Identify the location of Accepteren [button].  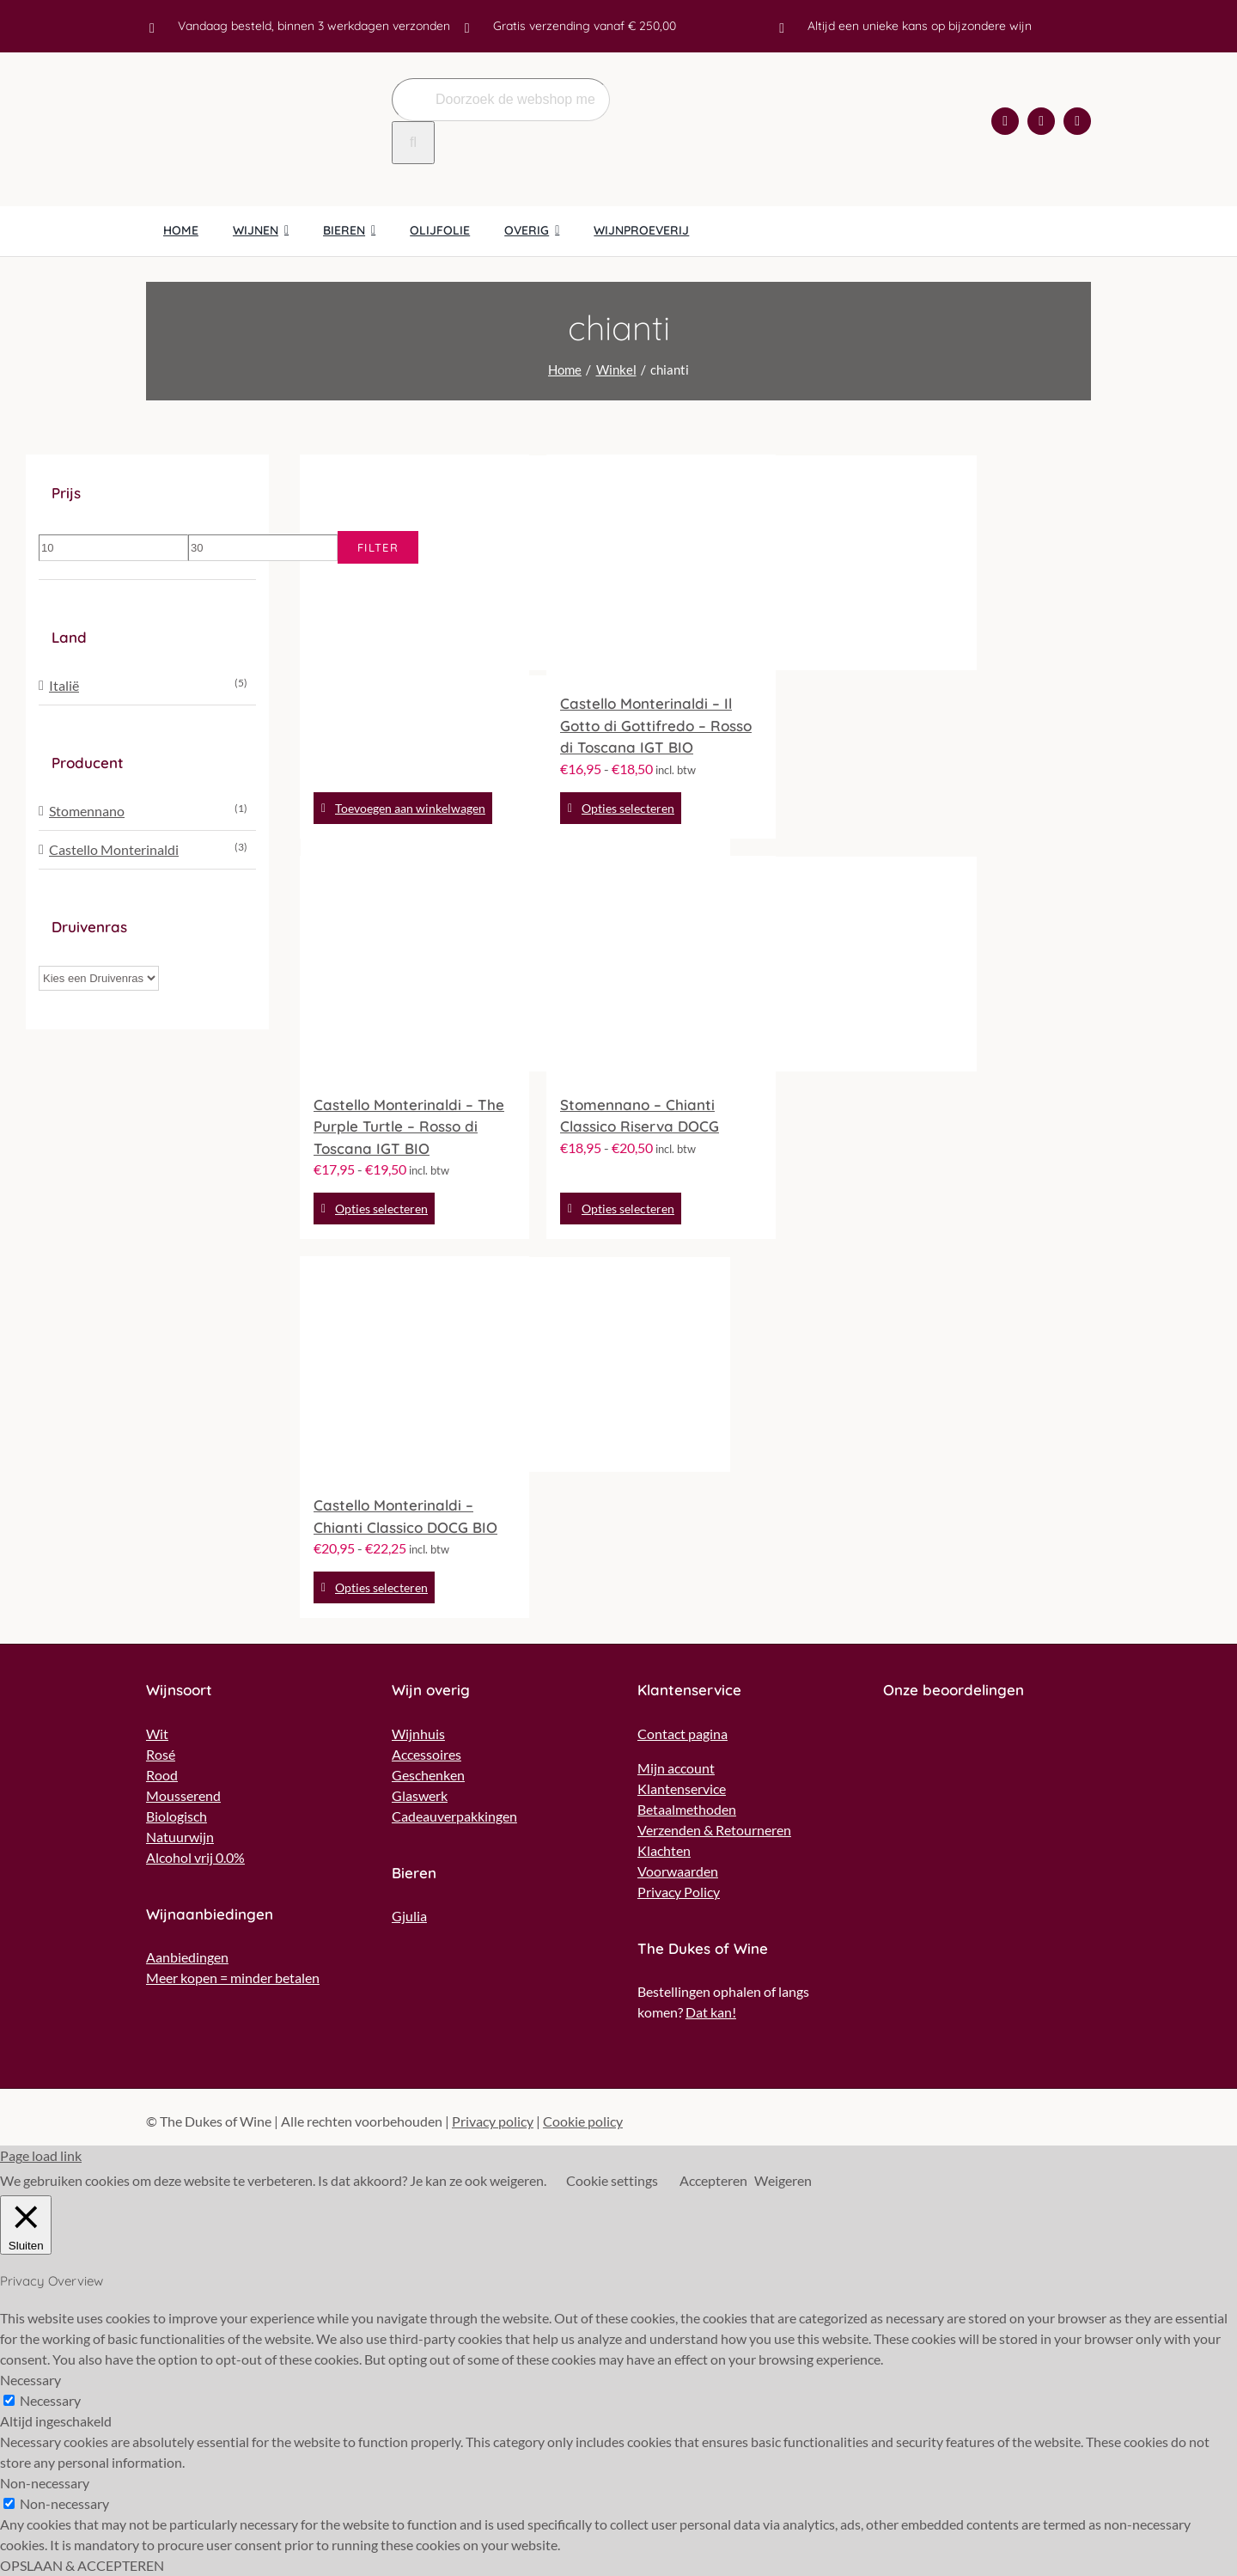
(713, 2180).